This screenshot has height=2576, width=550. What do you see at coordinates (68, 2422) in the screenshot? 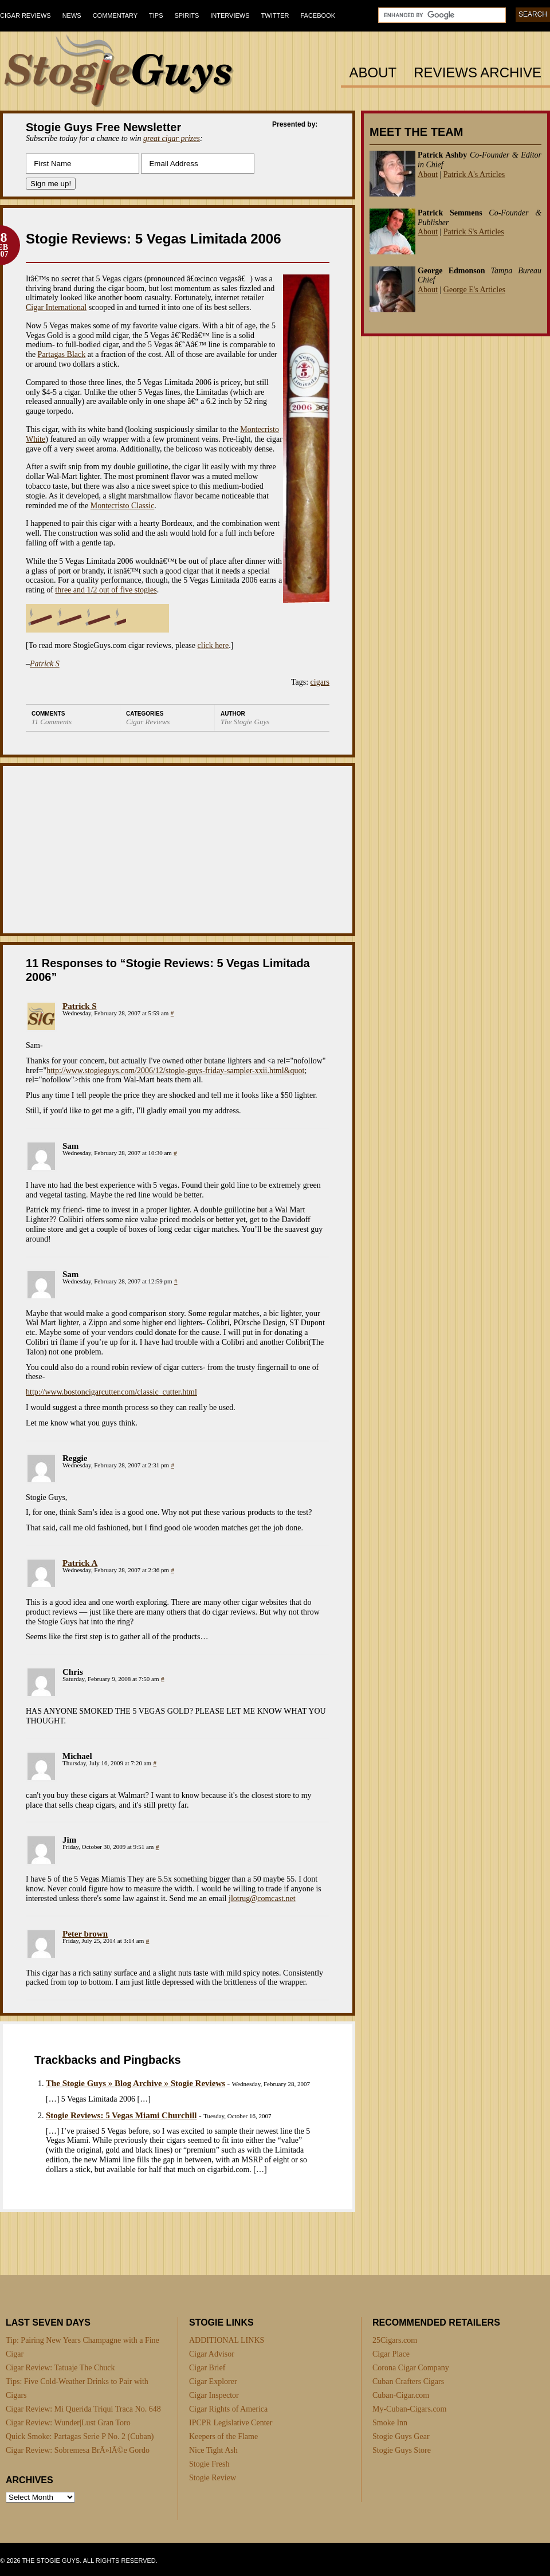
I see `Cigar Review: Wunder|Lust Gran Toro` at bounding box center [68, 2422].